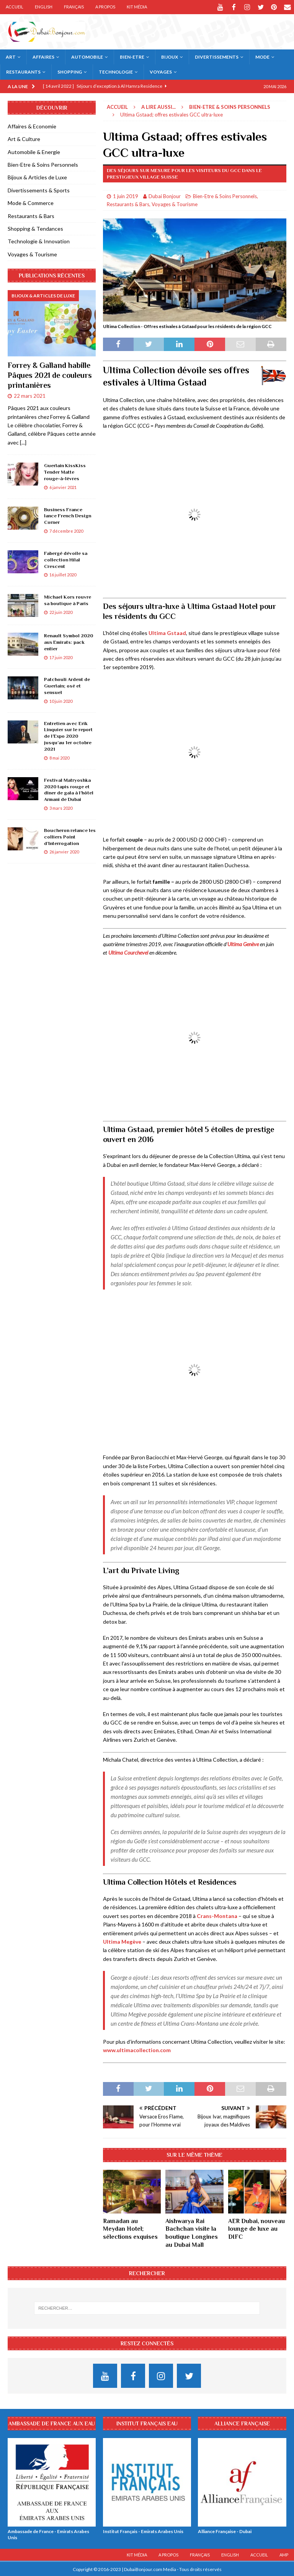 Image resolution: width=294 pixels, height=2576 pixels. Describe the element at coordinates (116, 71) in the screenshot. I see `Technologie` at that location.